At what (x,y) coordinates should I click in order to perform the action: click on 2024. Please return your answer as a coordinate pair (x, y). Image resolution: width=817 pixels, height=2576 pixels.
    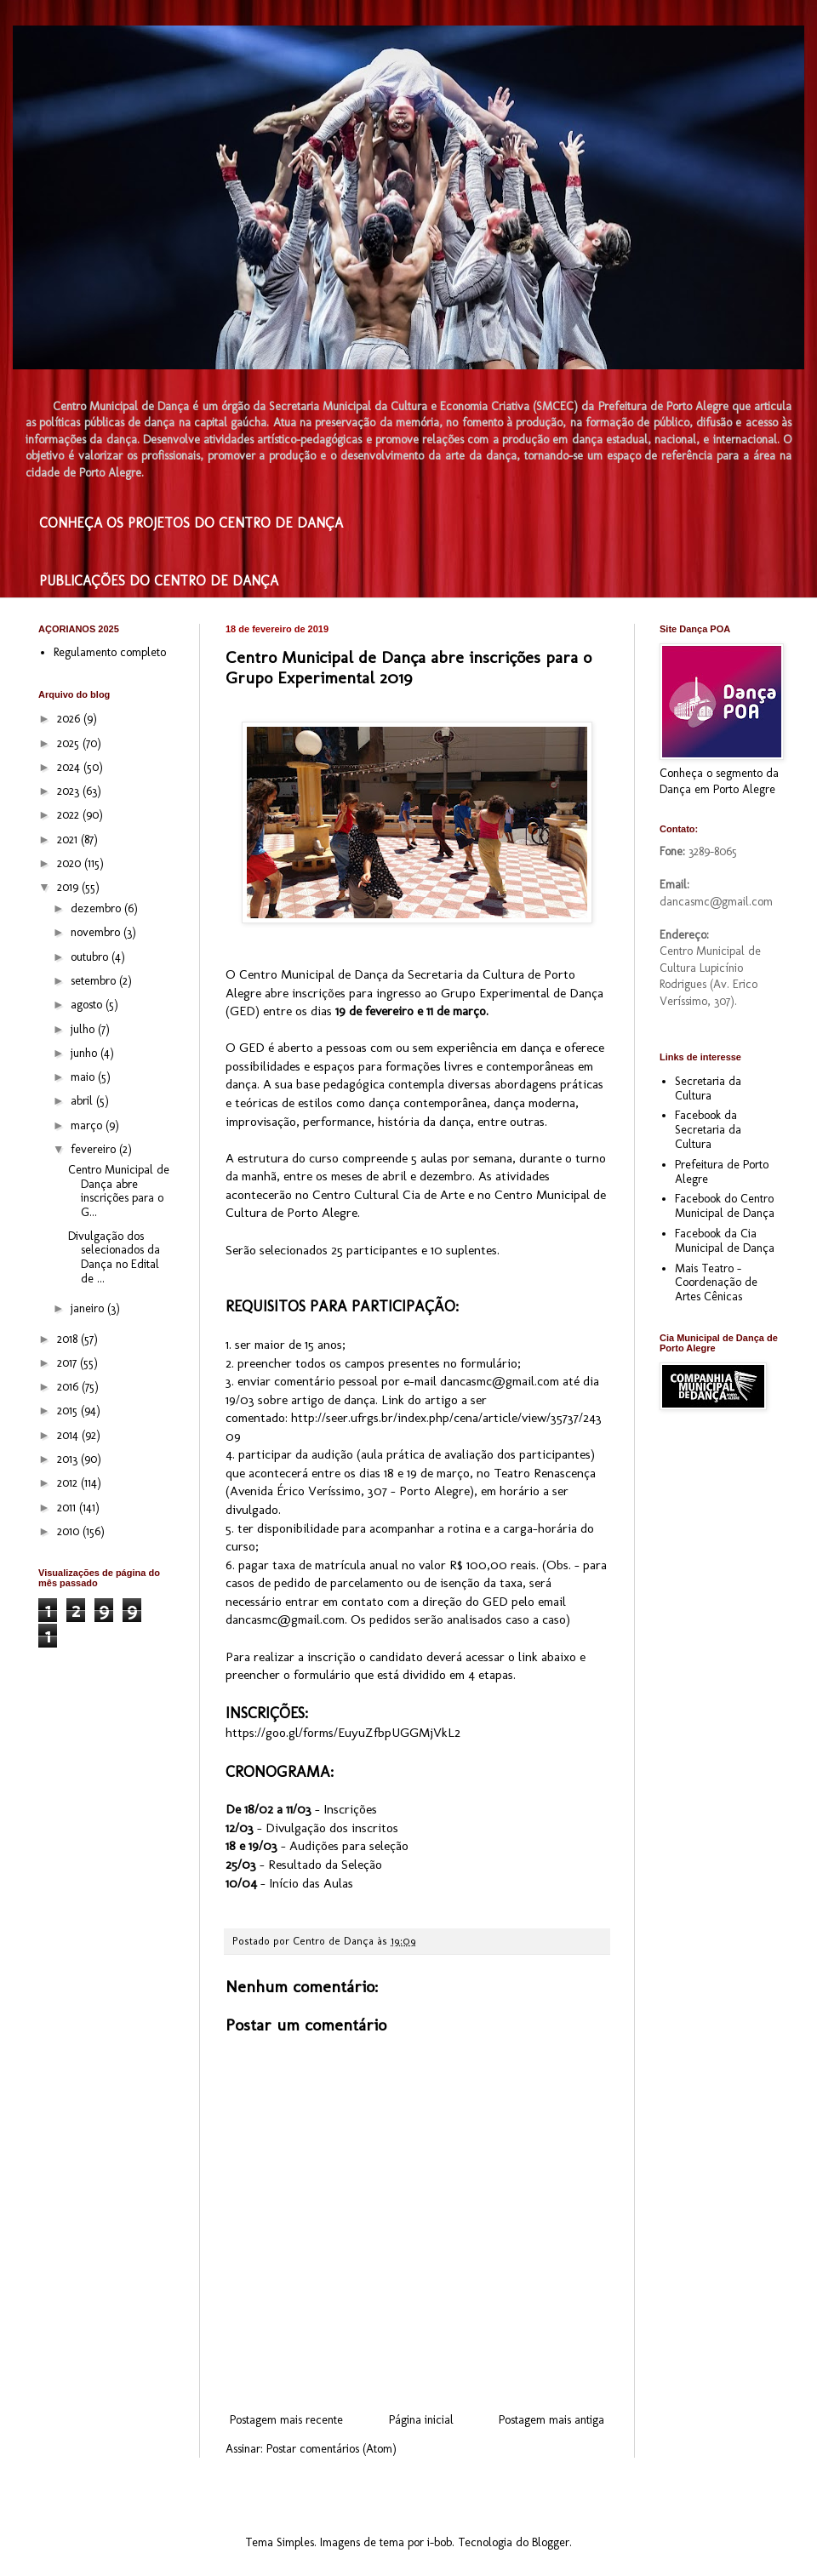
    Looking at the image, I should click on (70, 767).